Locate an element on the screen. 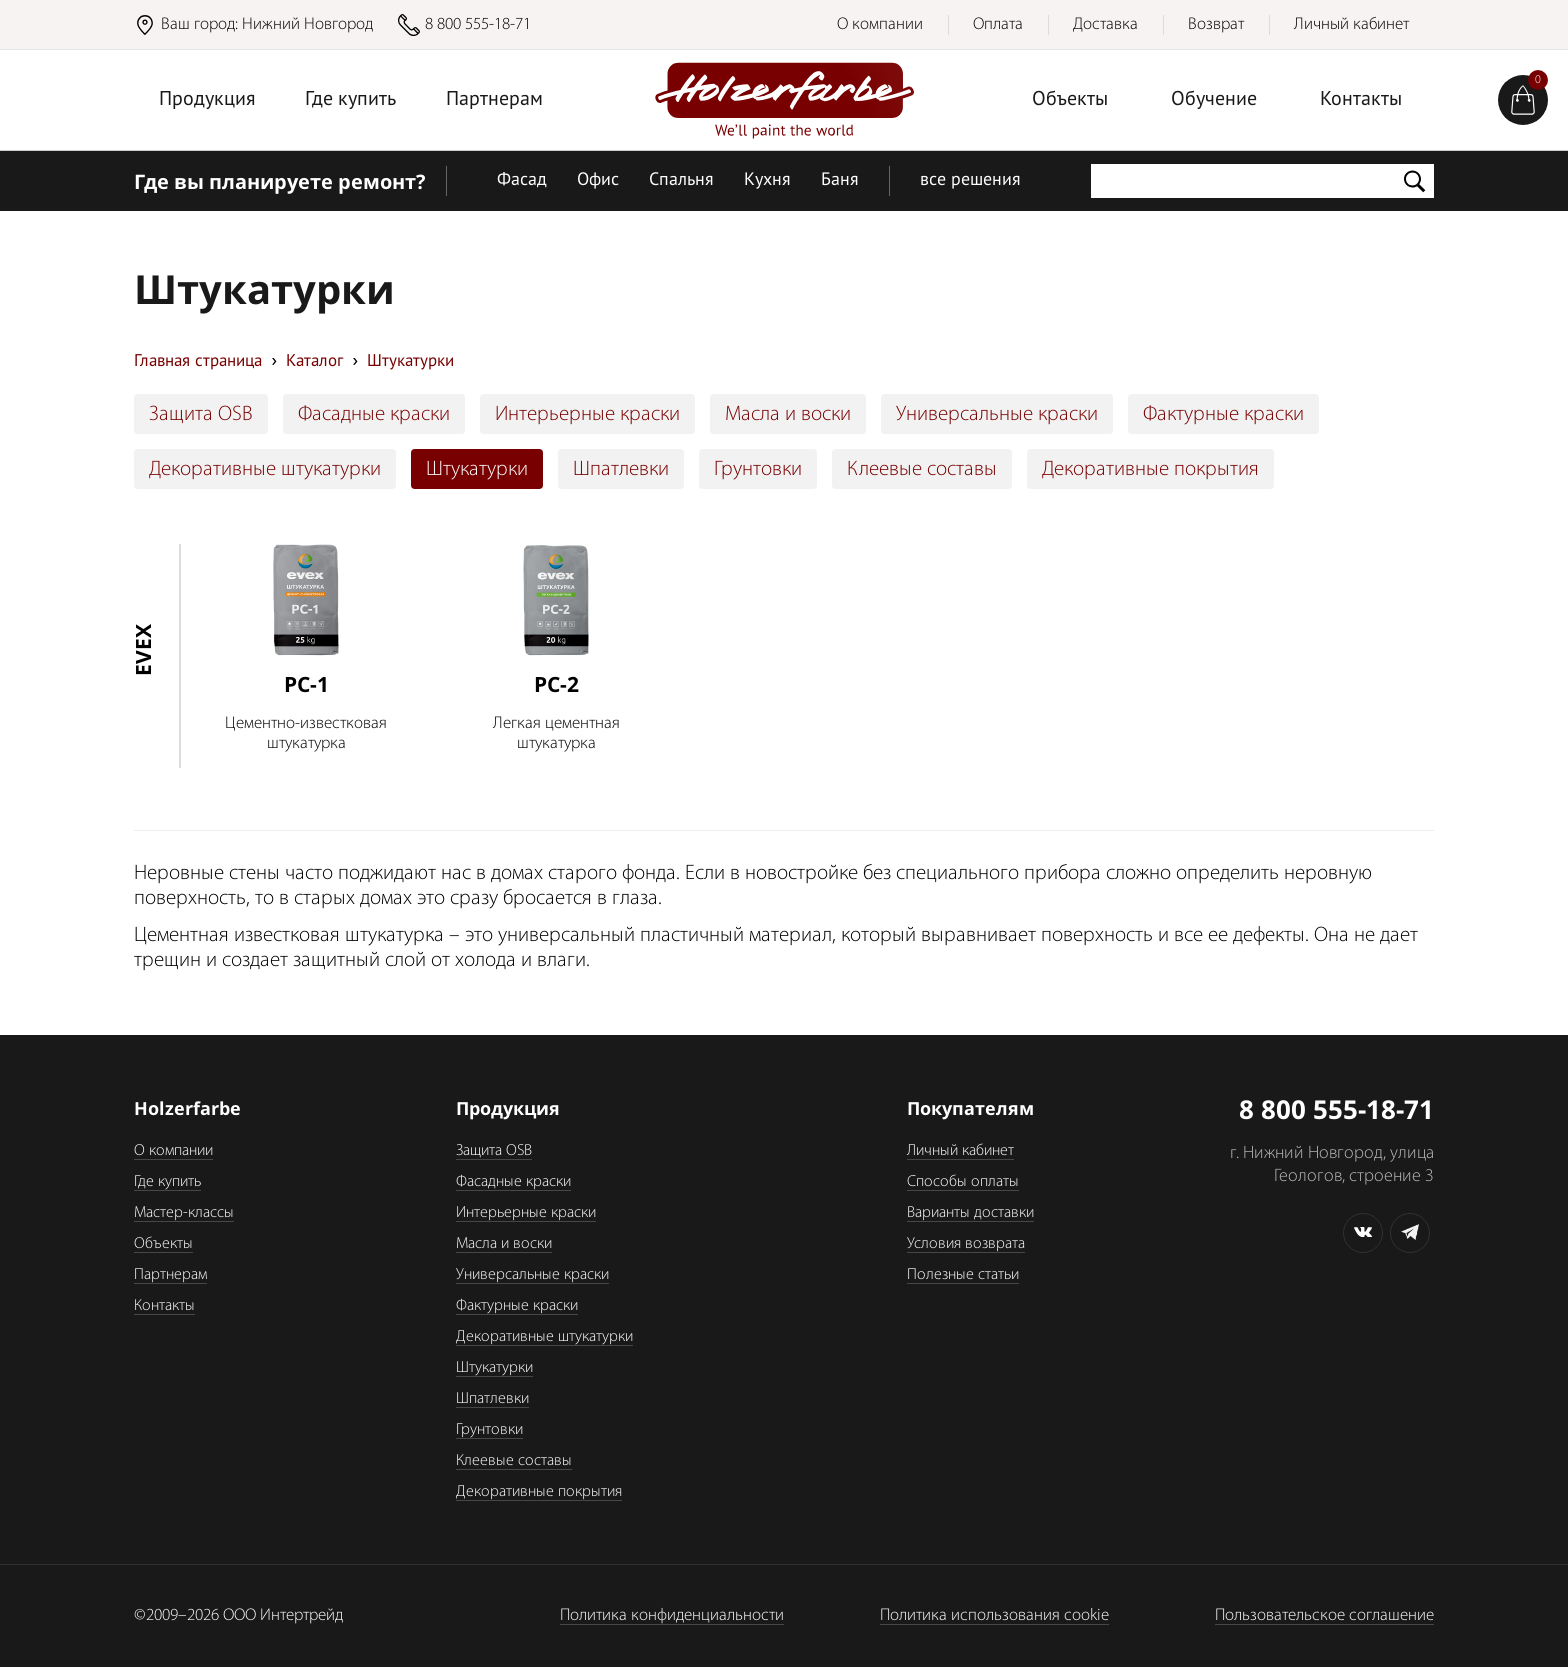 The height and width of the screenshot is (1667, 1568). Объекты is located at coordinates (1070, 100).